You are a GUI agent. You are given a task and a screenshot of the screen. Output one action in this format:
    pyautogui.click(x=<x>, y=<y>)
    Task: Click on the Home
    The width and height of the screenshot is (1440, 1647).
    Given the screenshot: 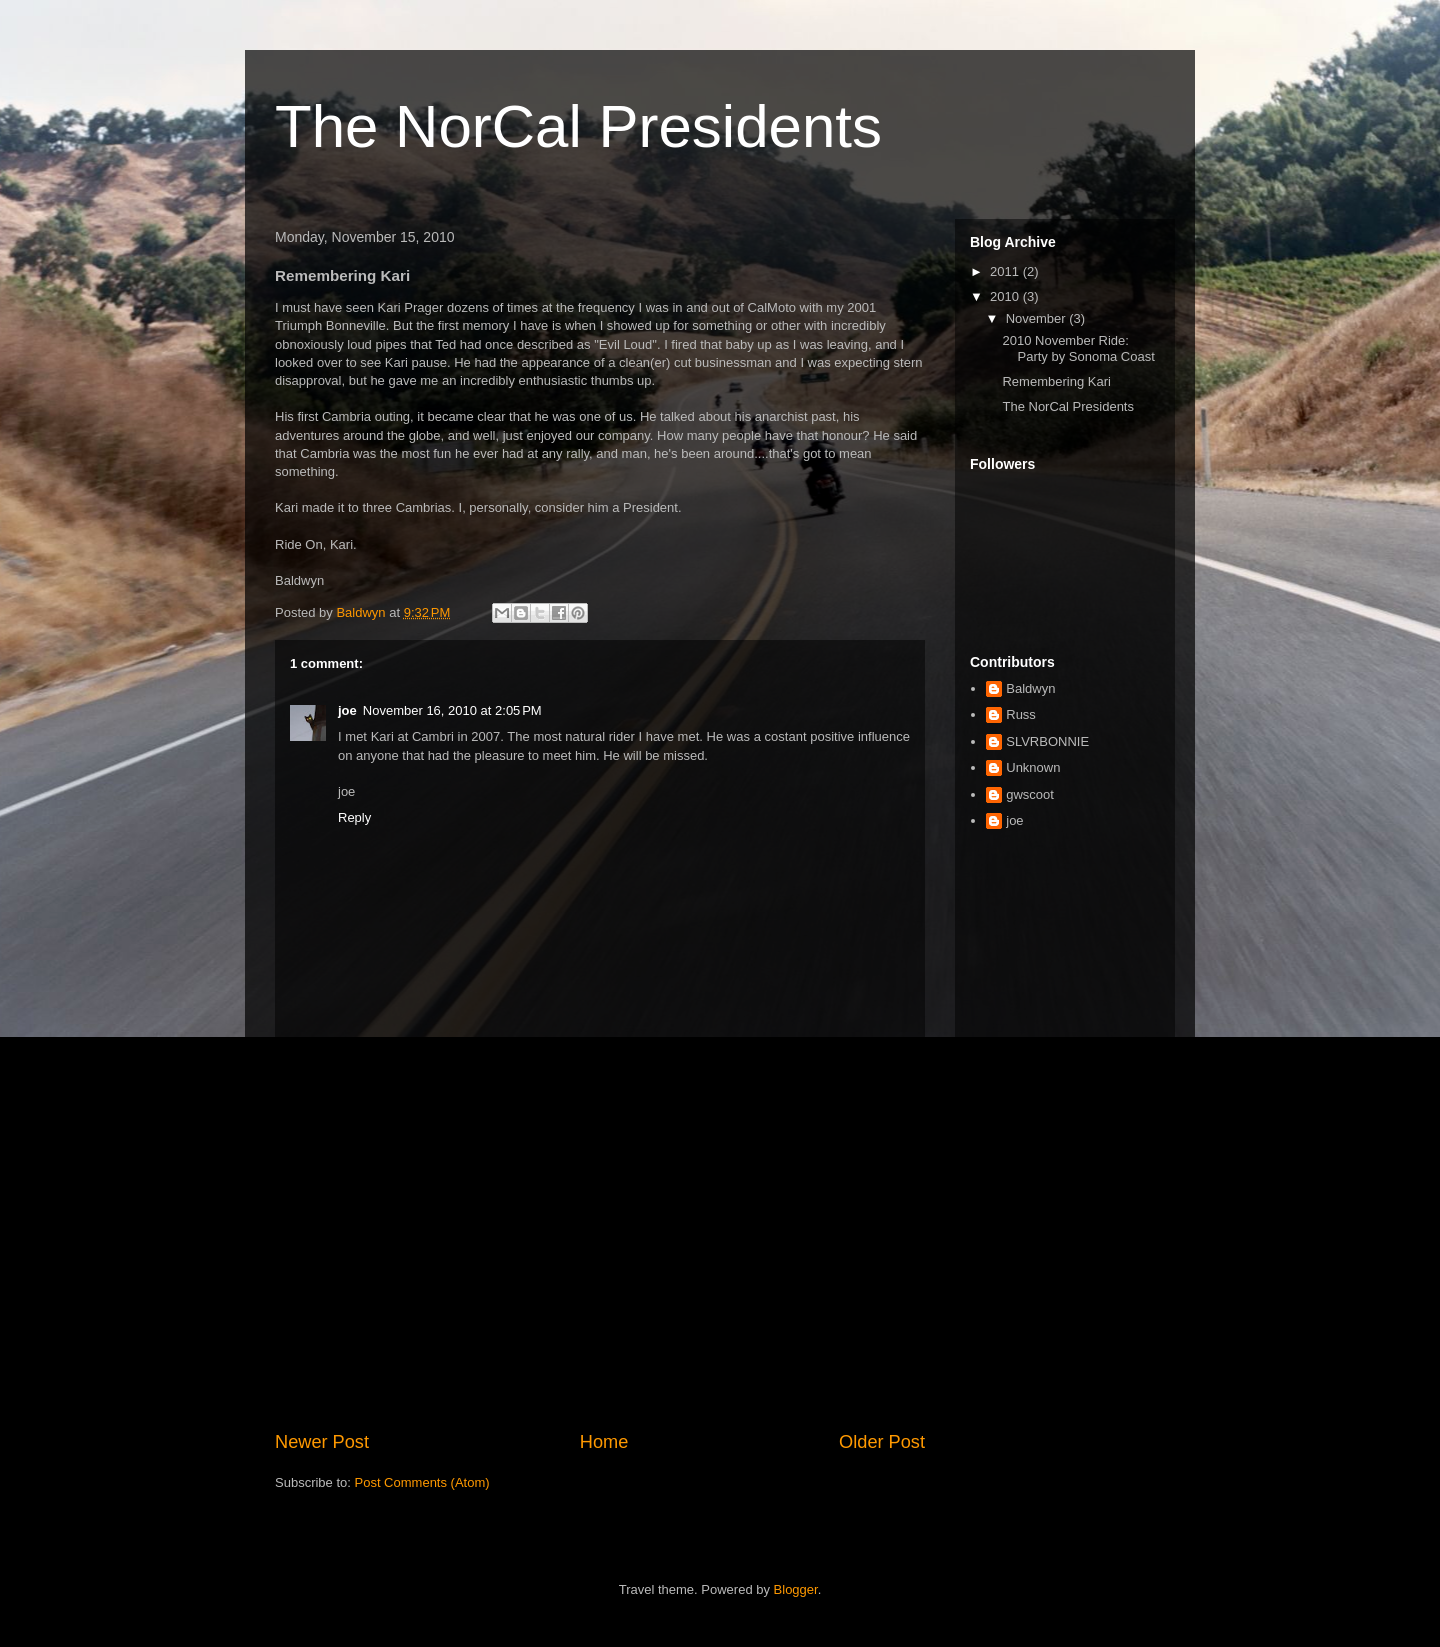 What is the action you would take?
    pyautogui.click(x=604, y=1442)
    